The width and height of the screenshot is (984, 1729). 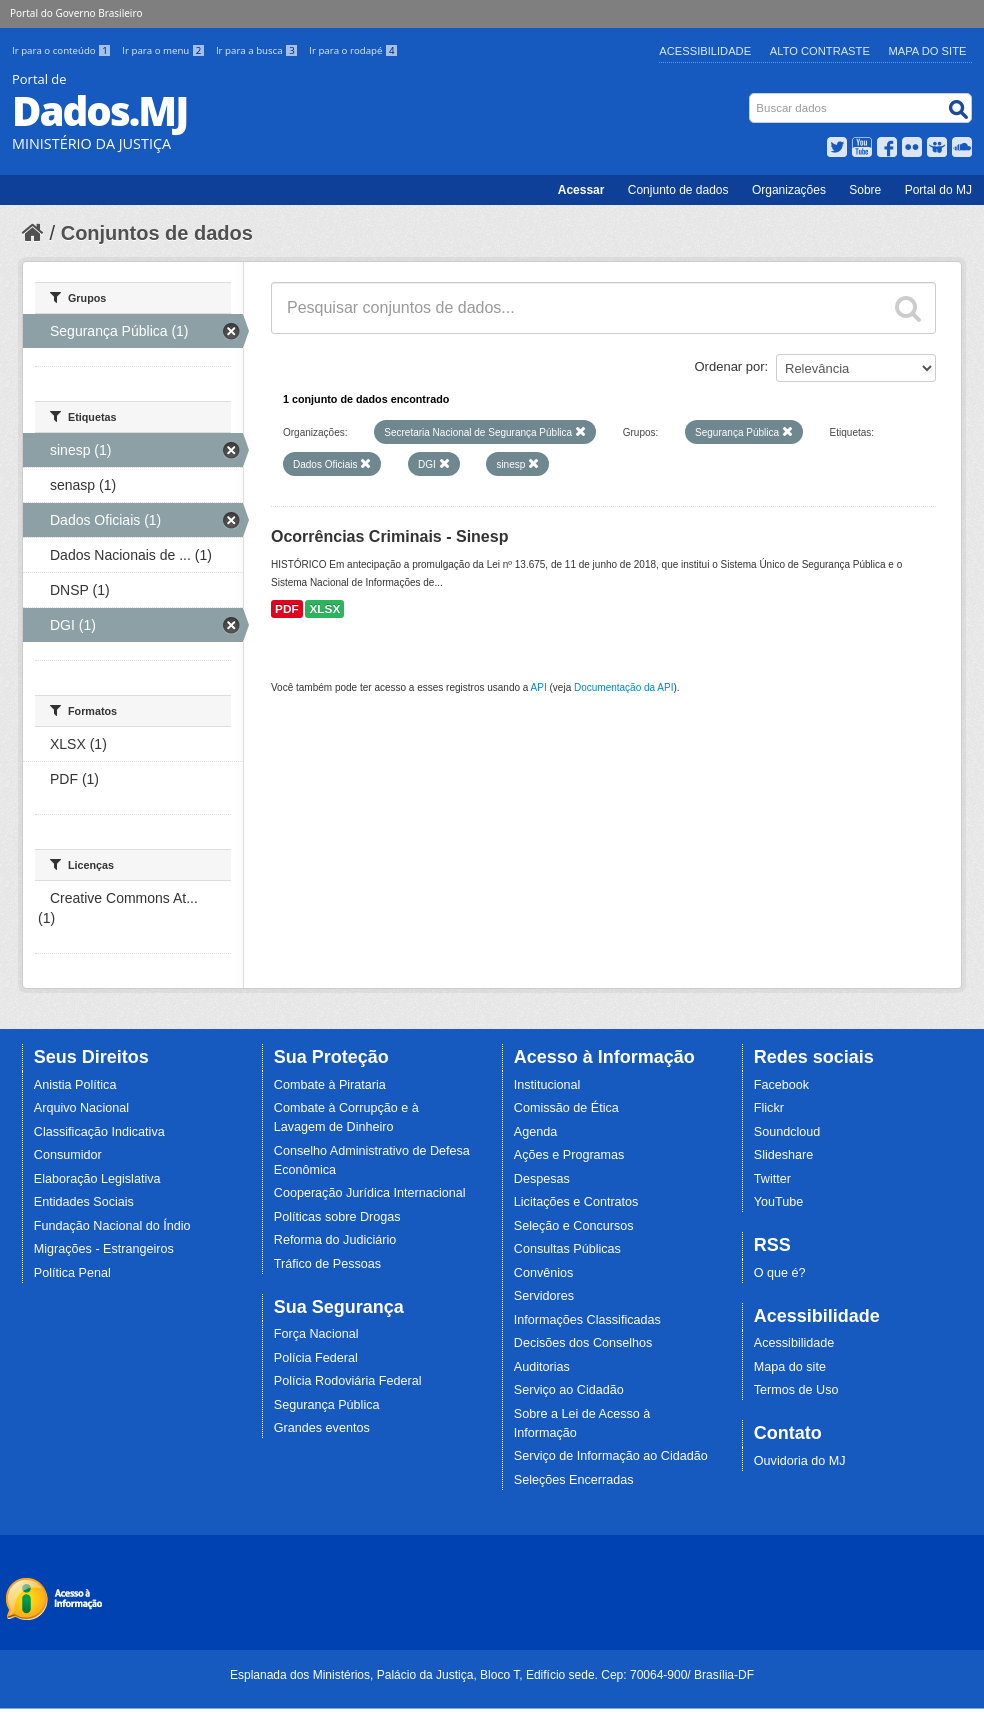 What do you see at coordinates (730, 366) in the screenshot?
I see `Ordenar por` at bounding box center [730, 366].